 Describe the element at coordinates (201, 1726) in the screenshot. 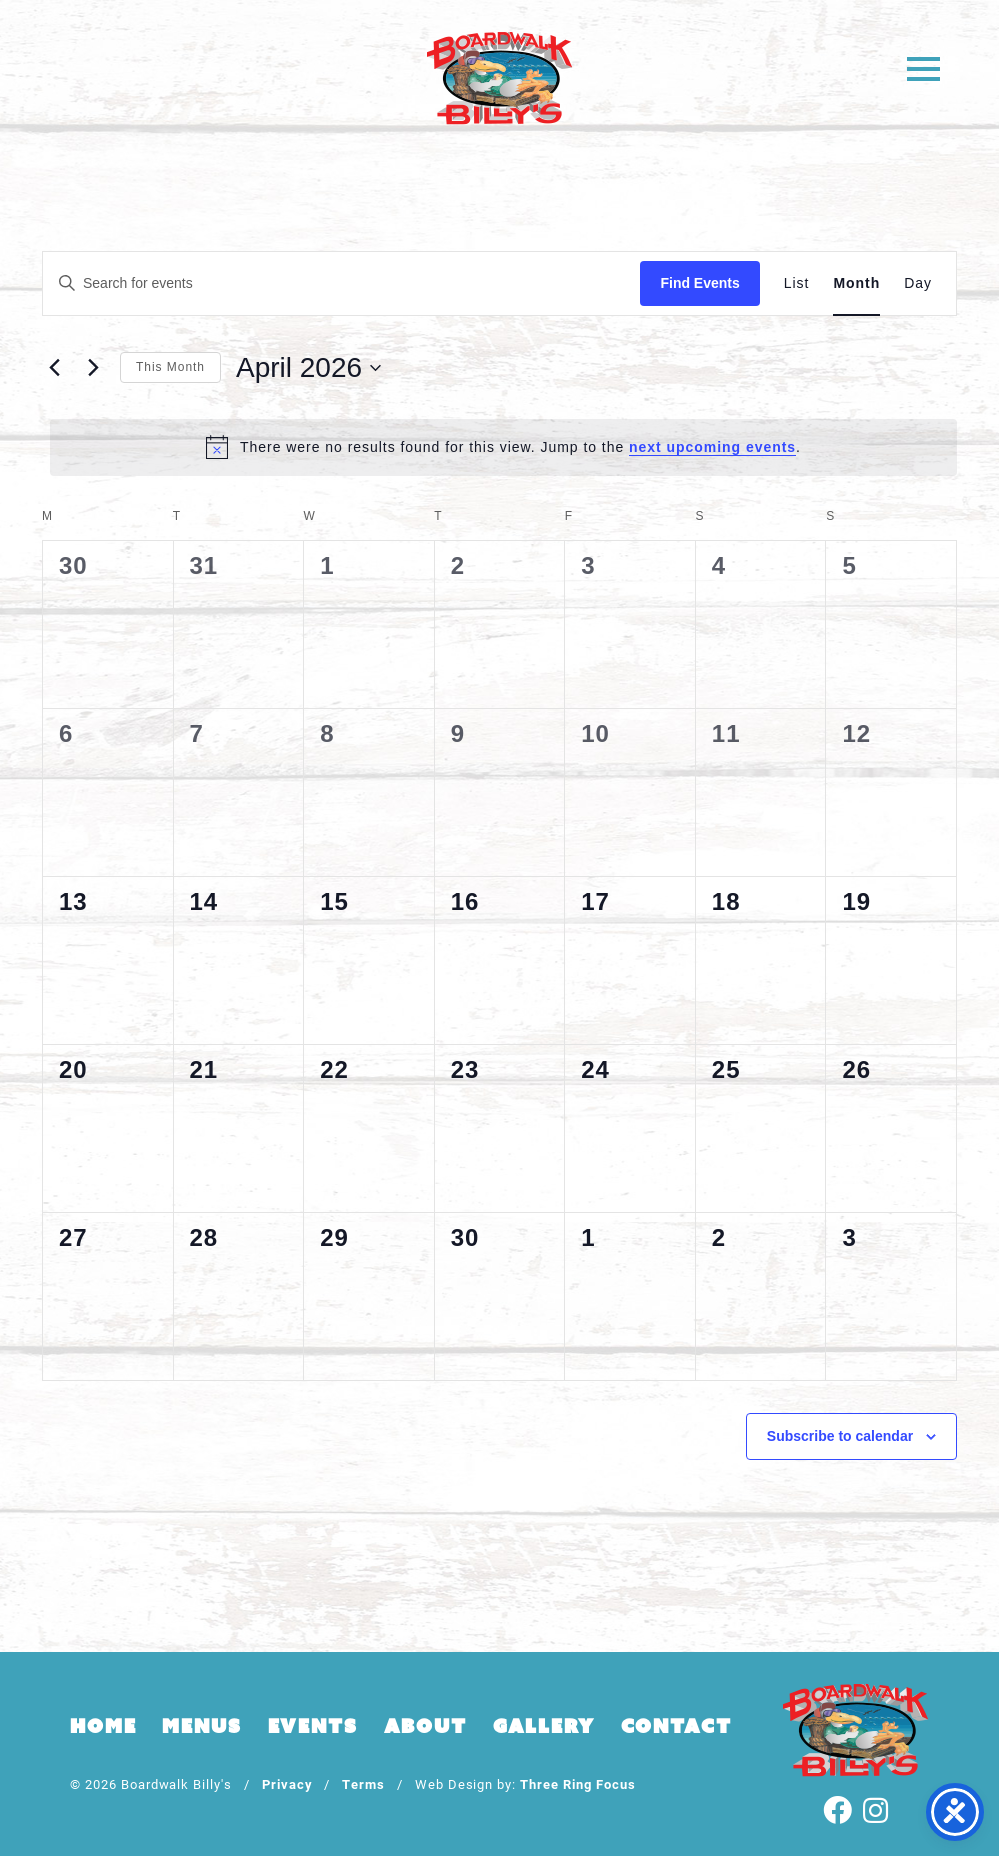

I see `Menus` at that location.